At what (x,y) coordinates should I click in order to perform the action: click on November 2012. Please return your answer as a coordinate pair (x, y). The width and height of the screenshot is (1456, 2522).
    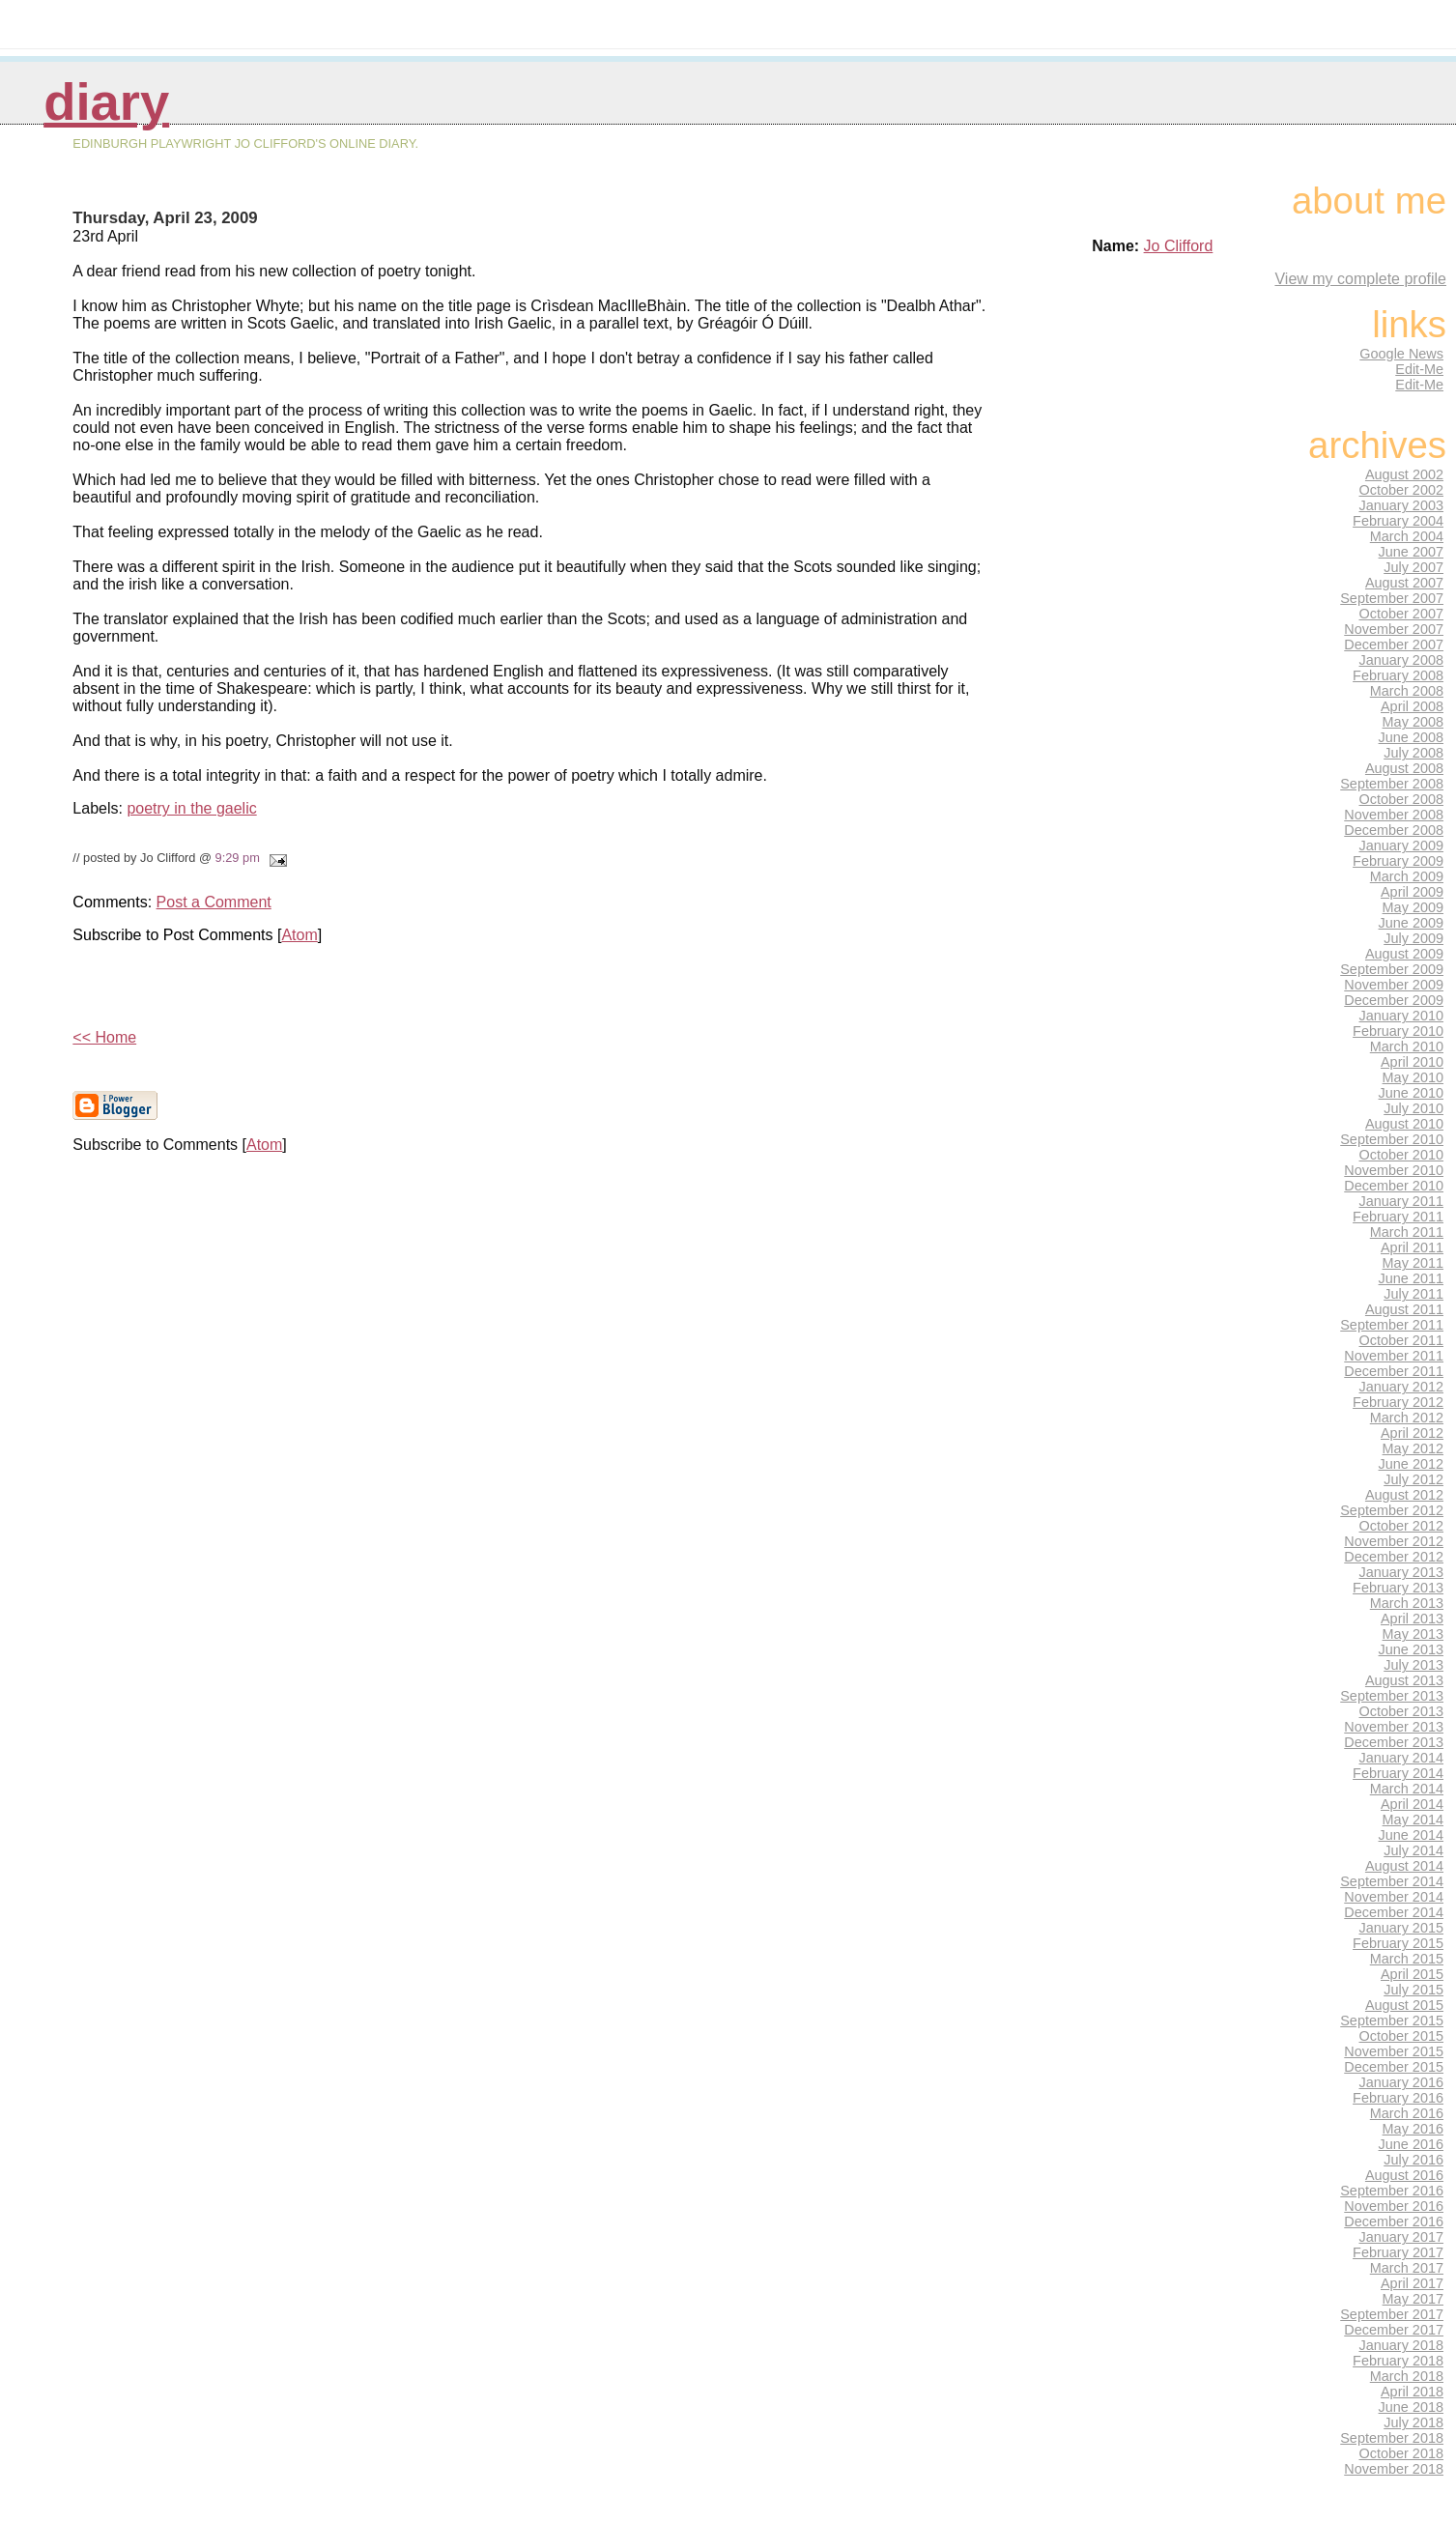
    Looking at the image, I should click on (1393, 1541).